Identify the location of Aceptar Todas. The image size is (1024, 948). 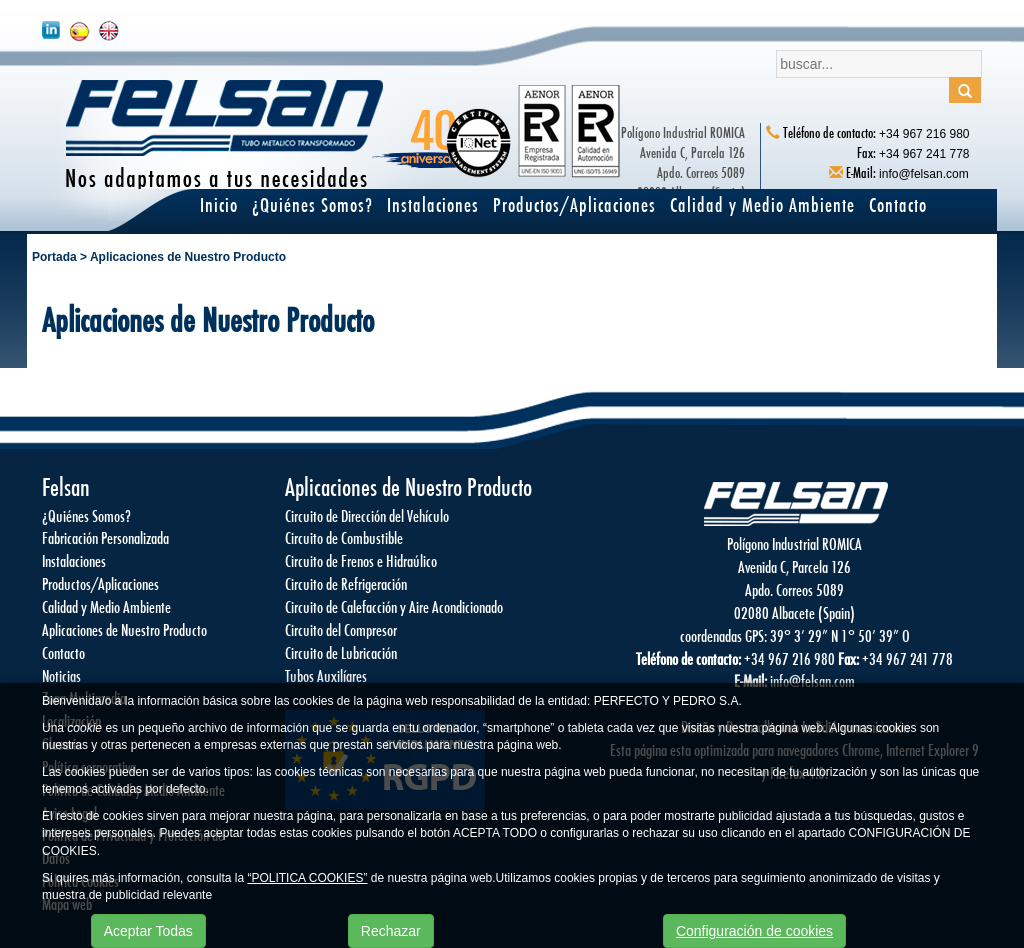
(148, 931).